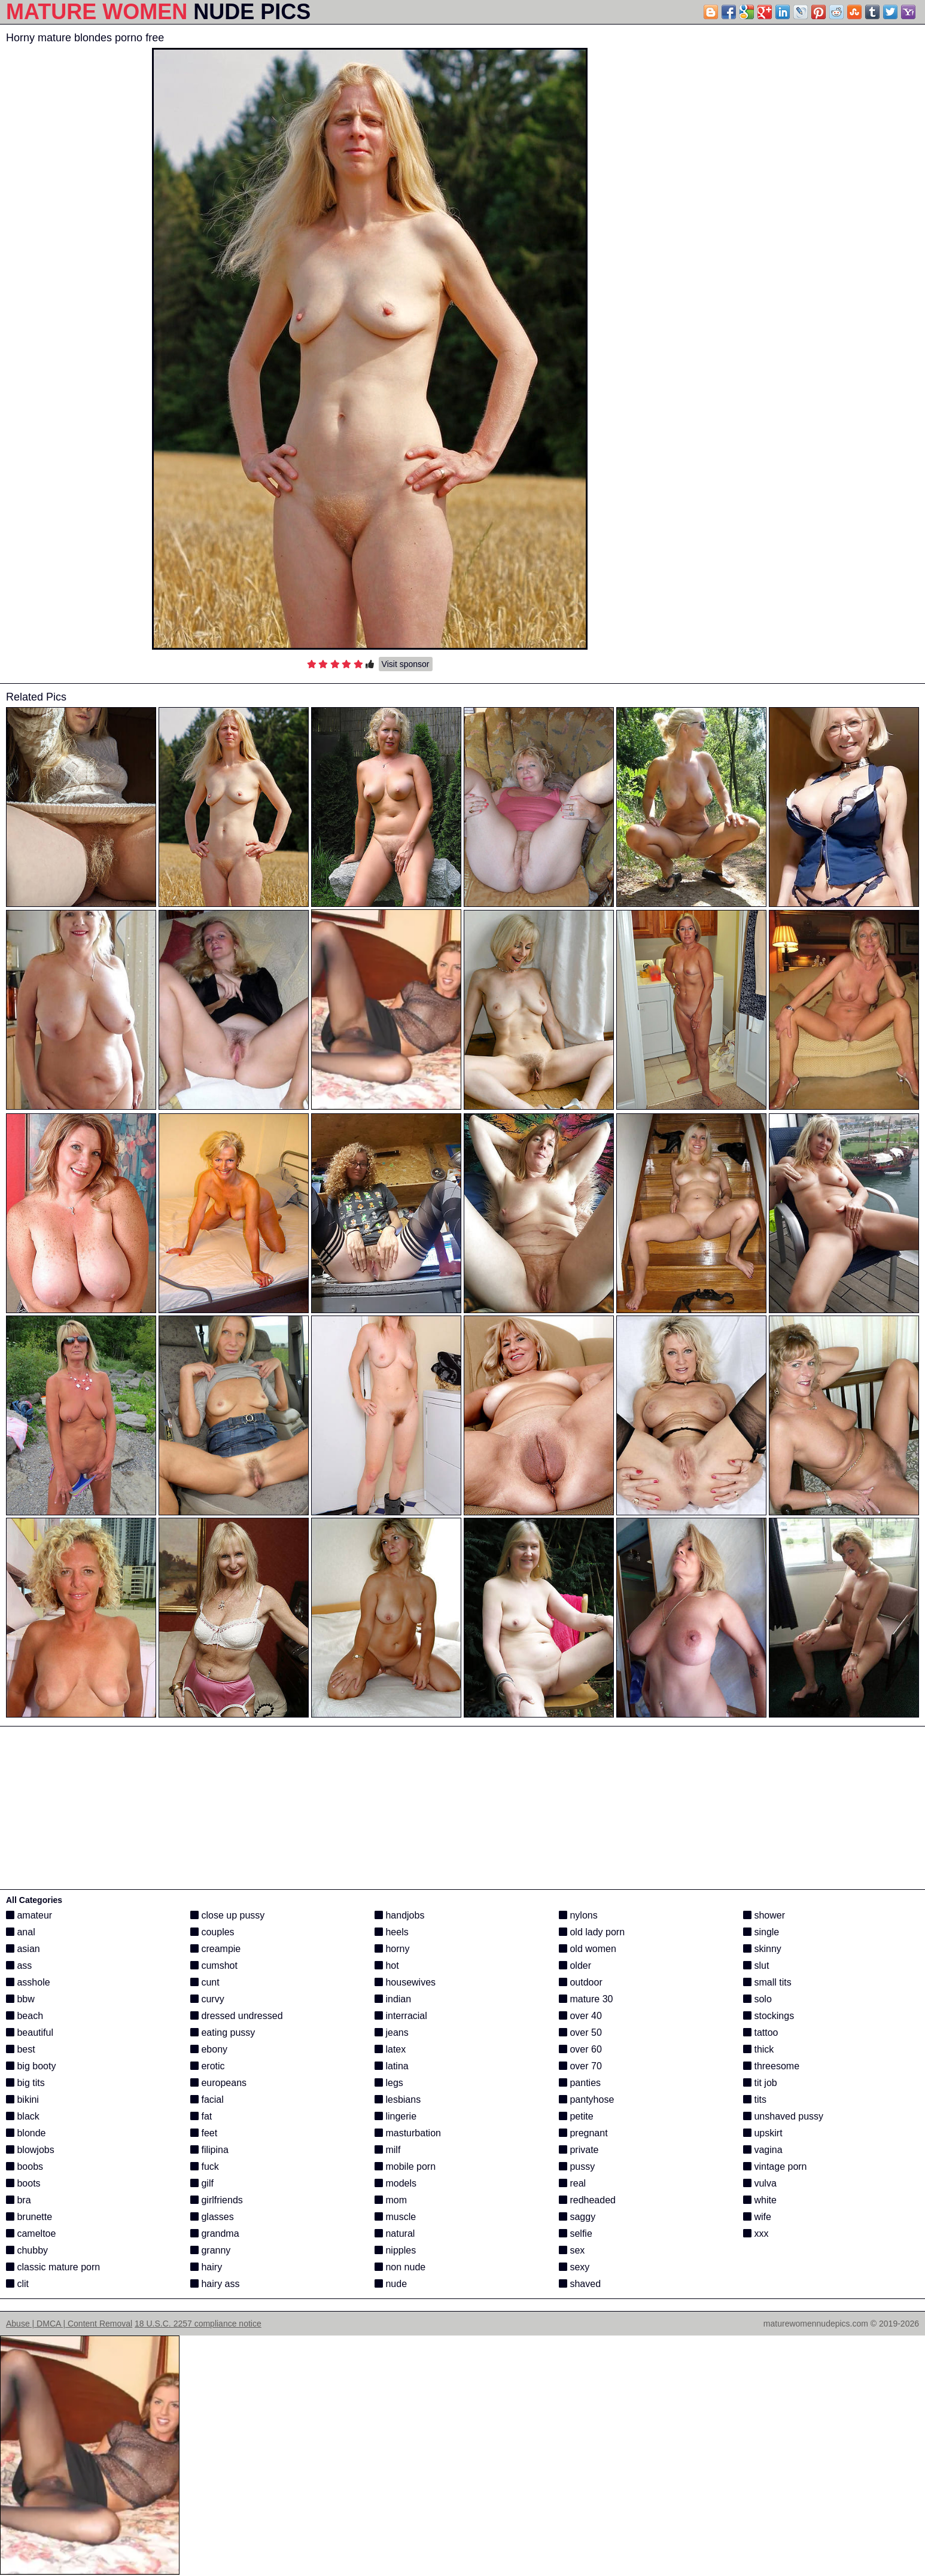  I want to click on latina, so click(392, 2066).